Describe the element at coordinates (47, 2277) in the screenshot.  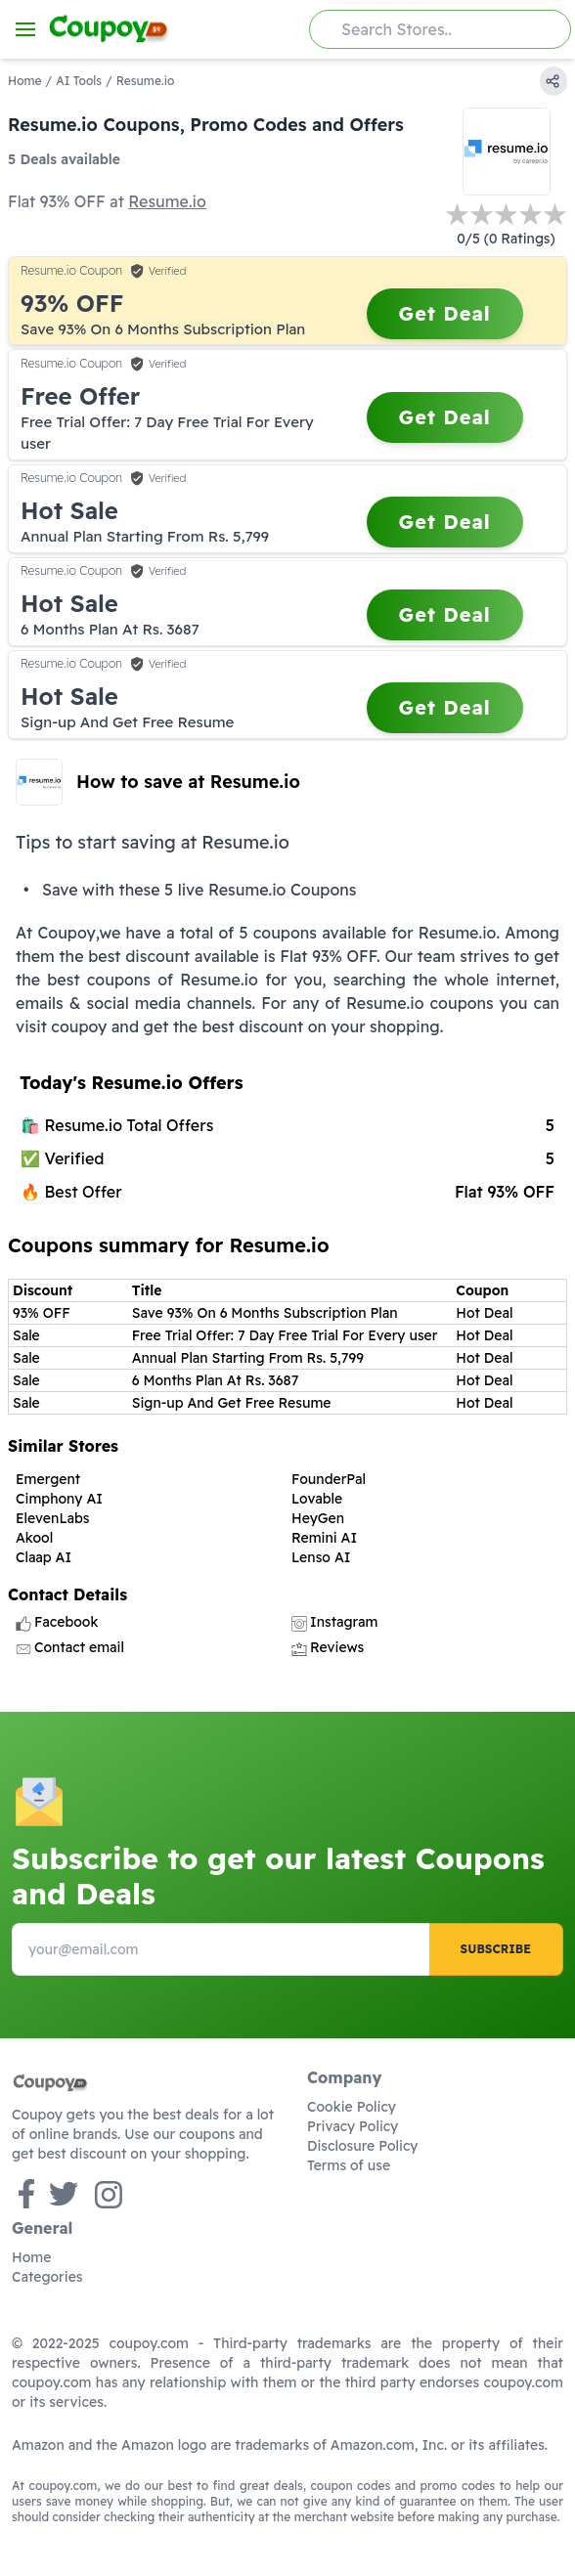
I see `Categories` at that location.